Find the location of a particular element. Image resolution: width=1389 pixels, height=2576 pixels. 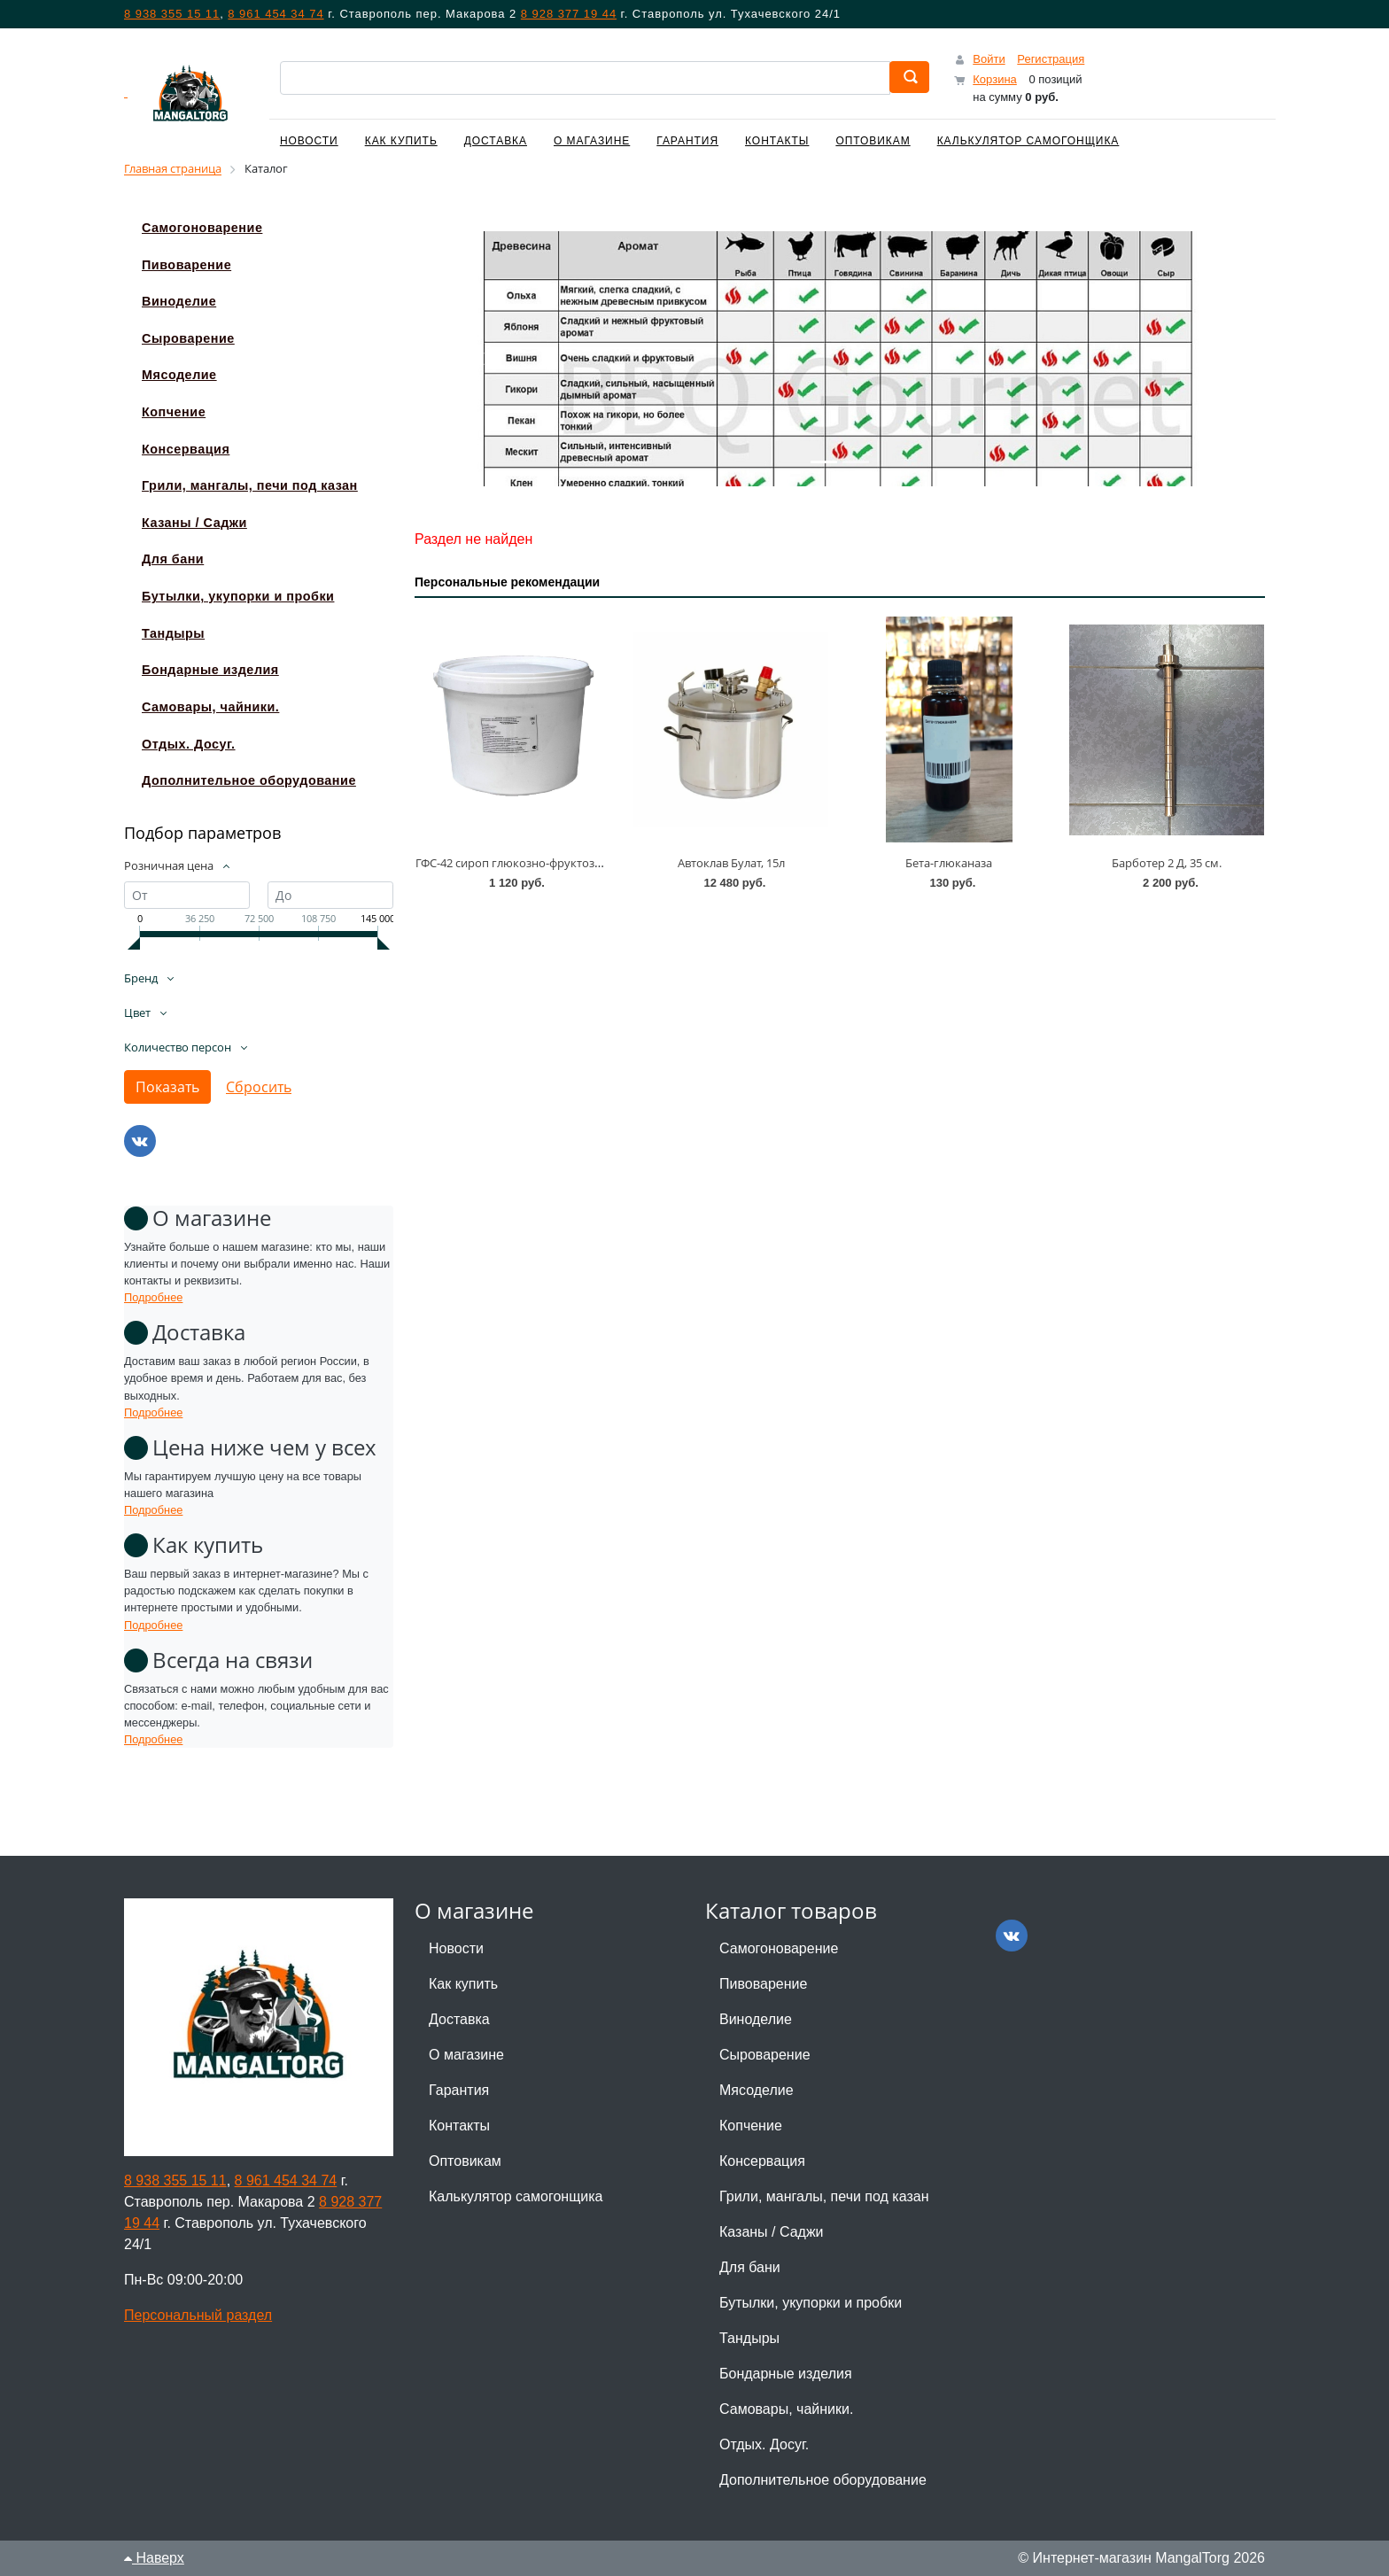

Калькулятор самогонщика is located at coordinates (1028, 141).